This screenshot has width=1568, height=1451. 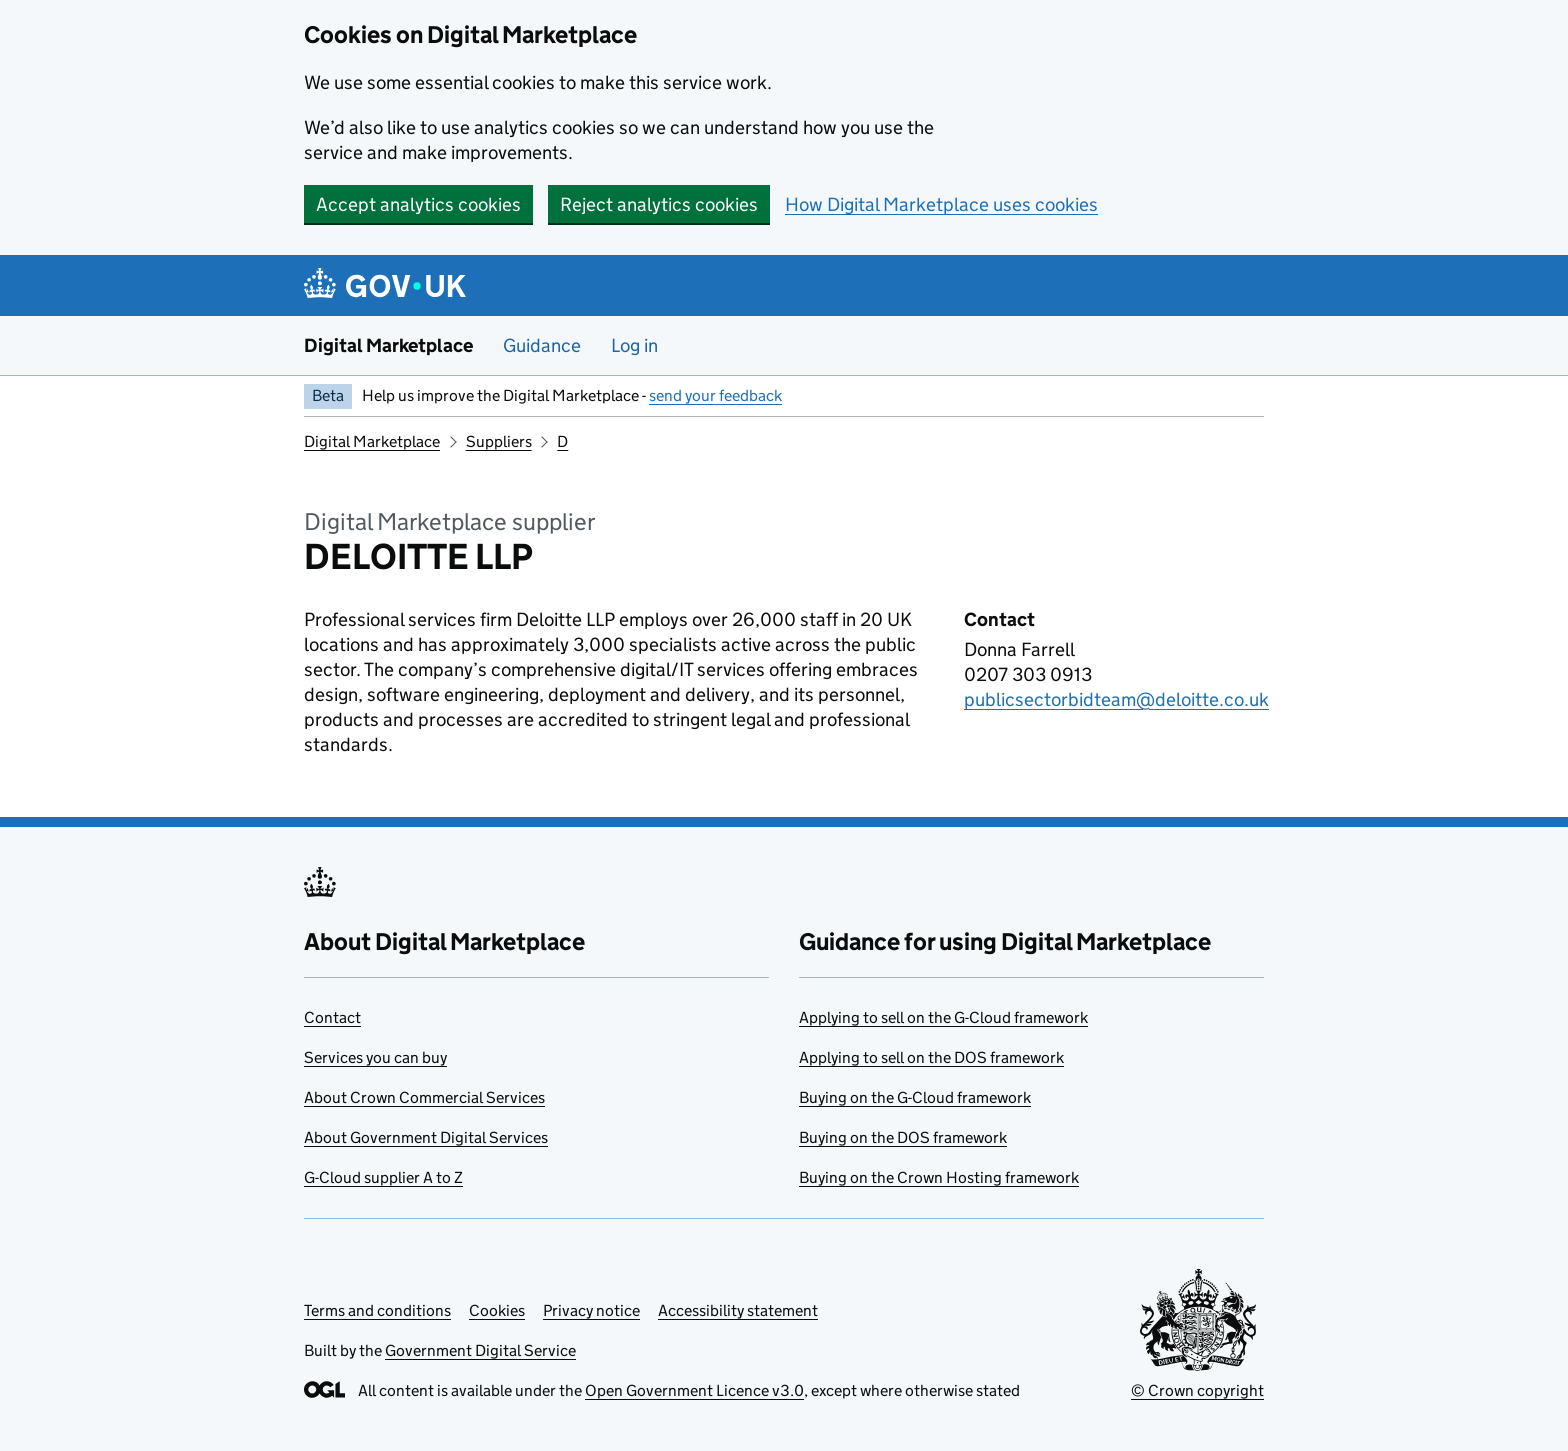 I want to click on Guidance, so click(x=542, y=345).